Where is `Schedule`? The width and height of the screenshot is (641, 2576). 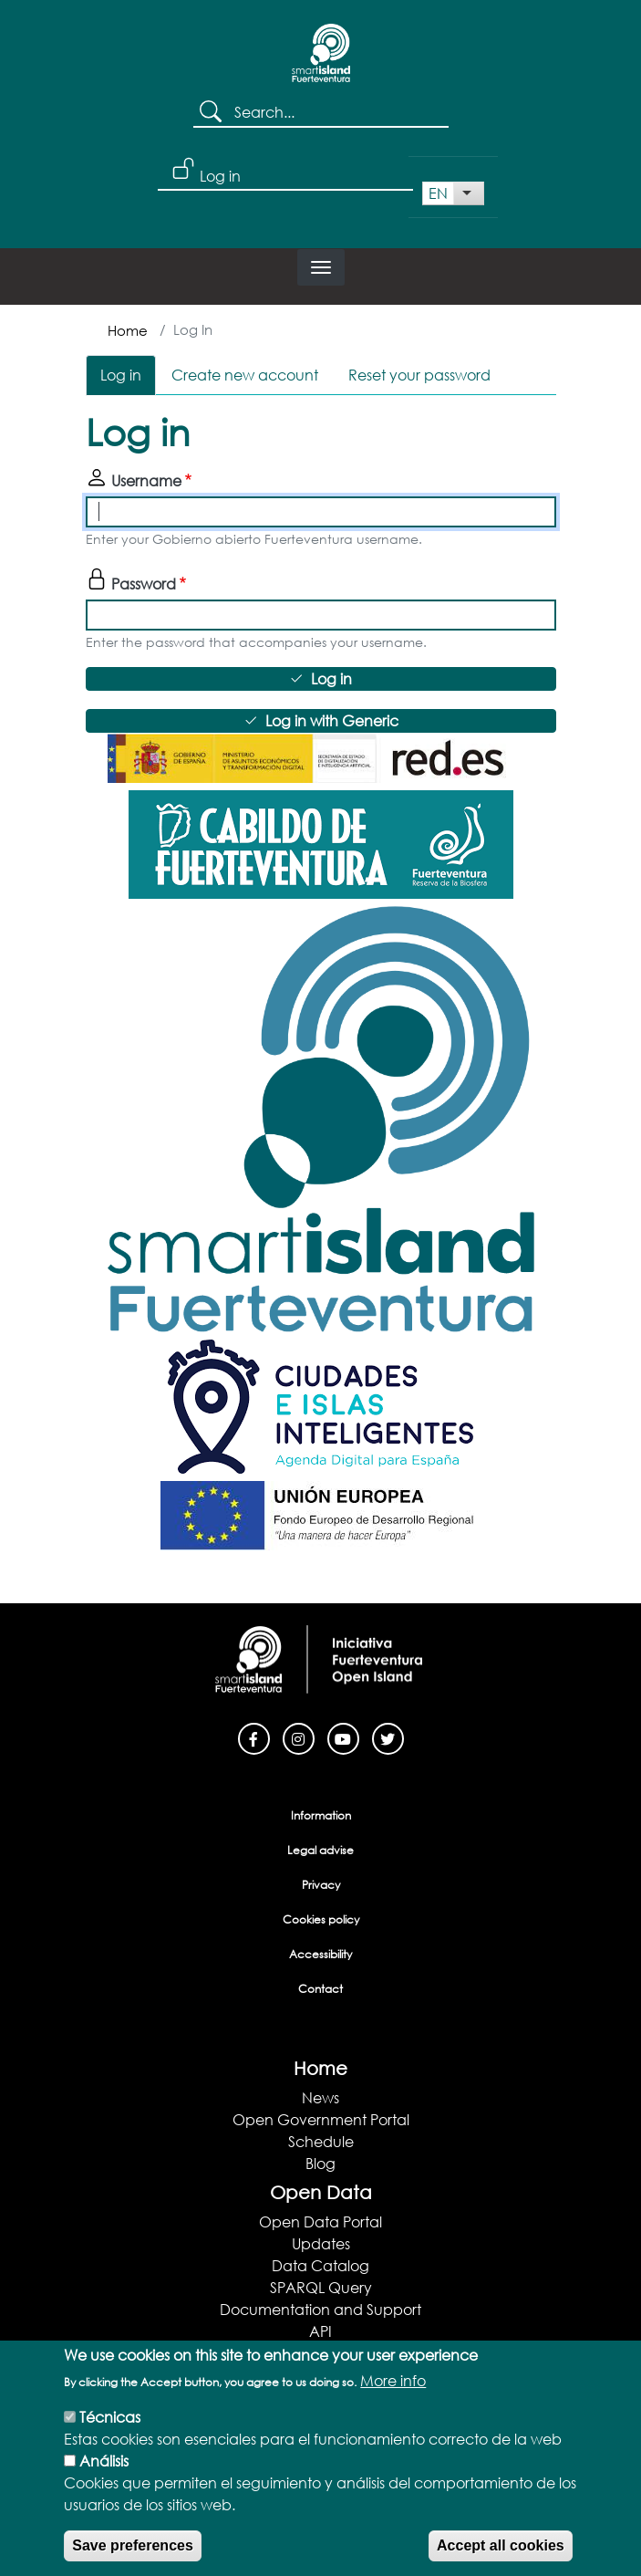
Schedule is located at coordinates (321, 2141).